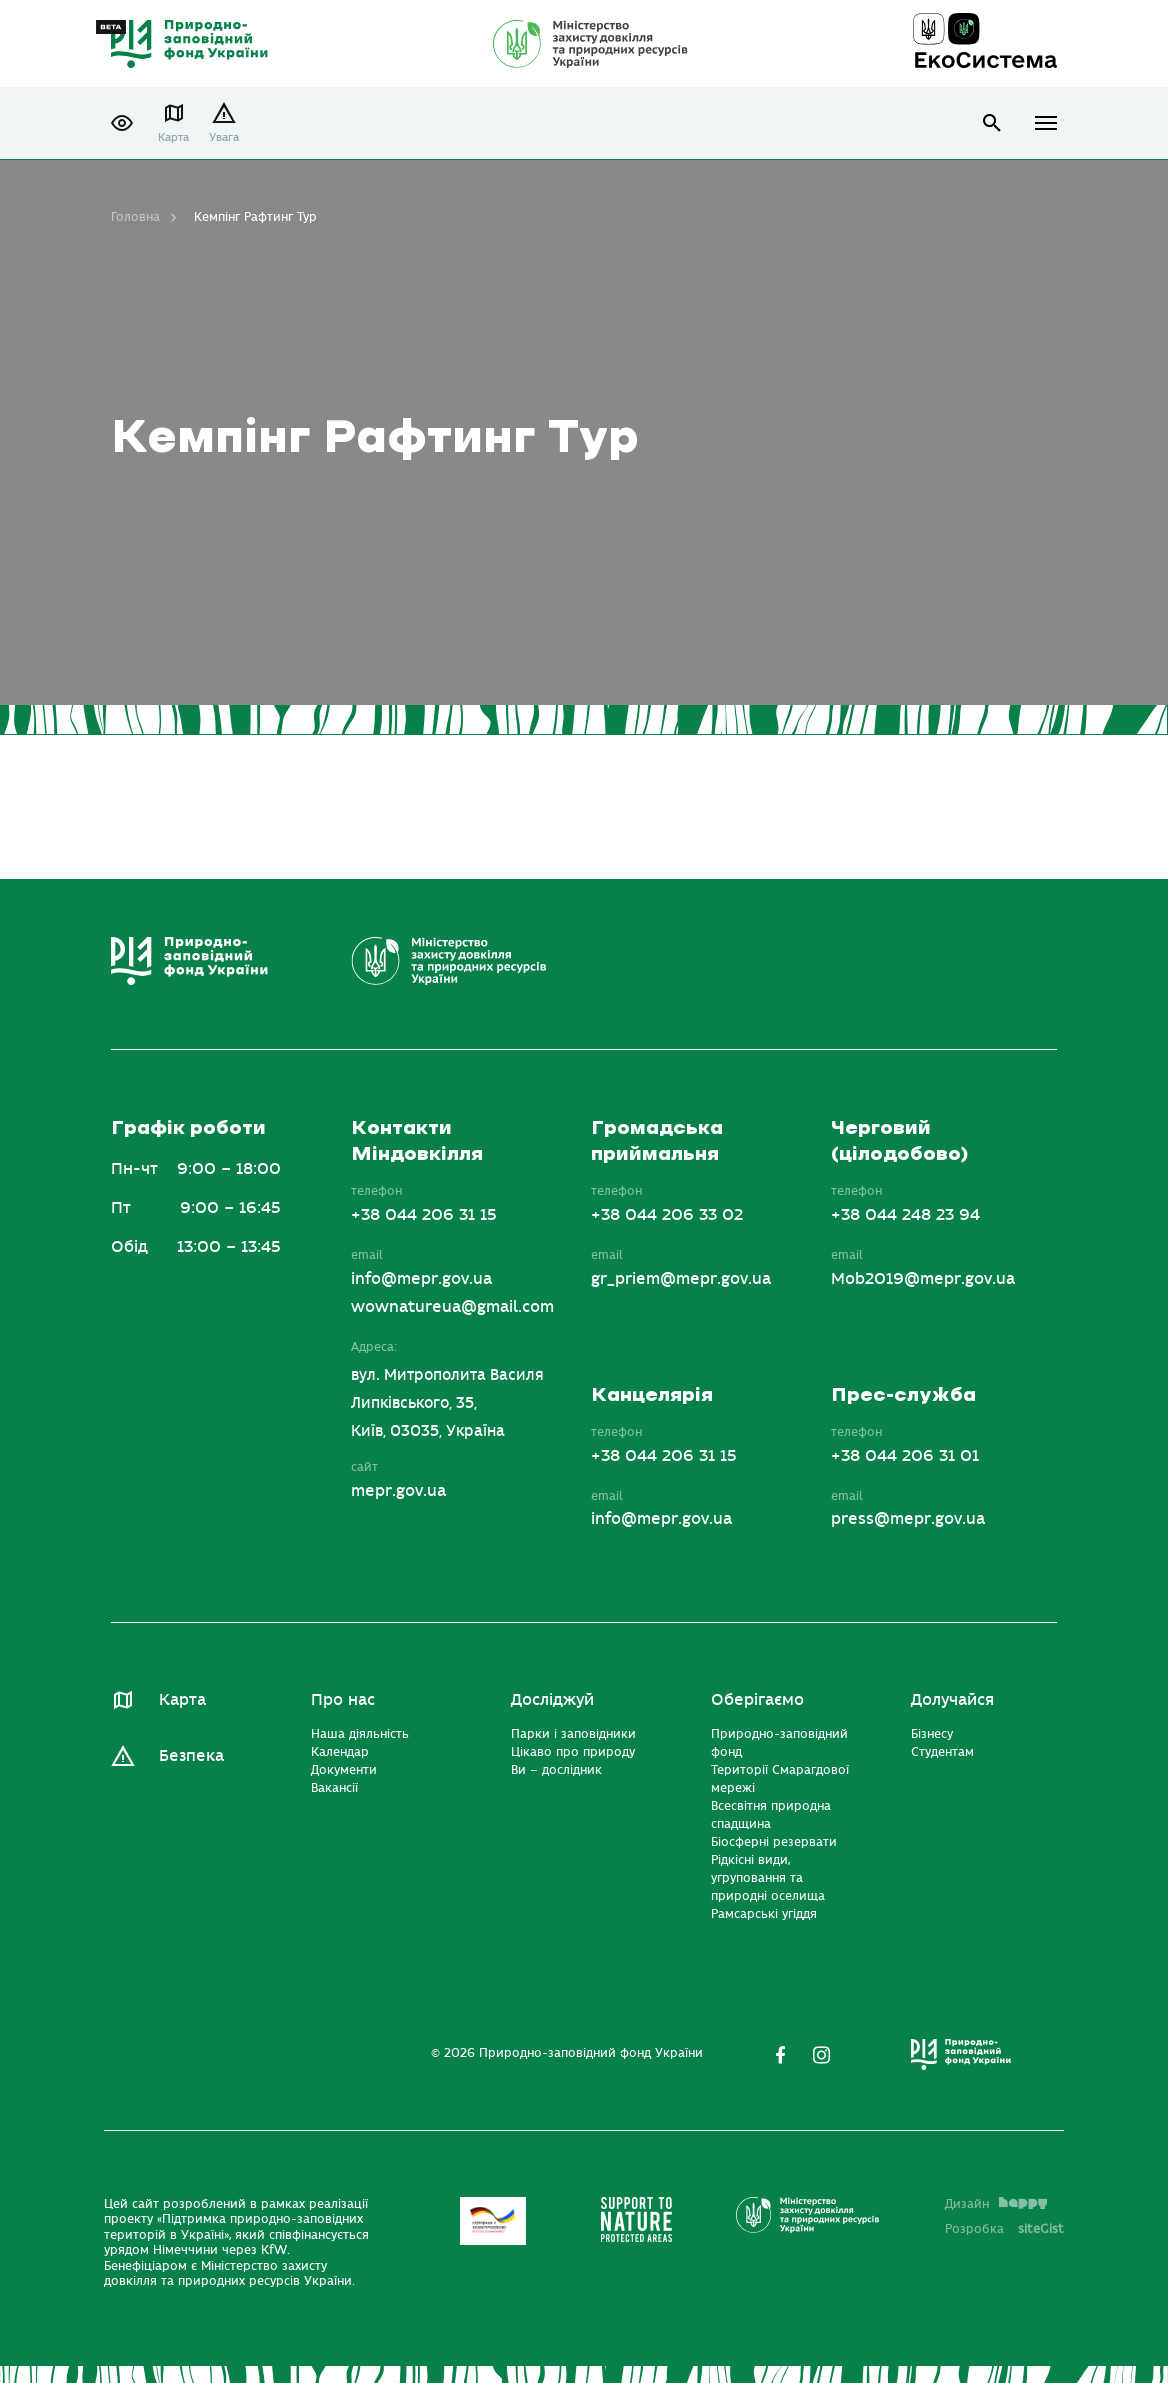 This screenshot has width=1168, height=2383. I want to click on wownatureua@gmail.com, so click(452, 1307).